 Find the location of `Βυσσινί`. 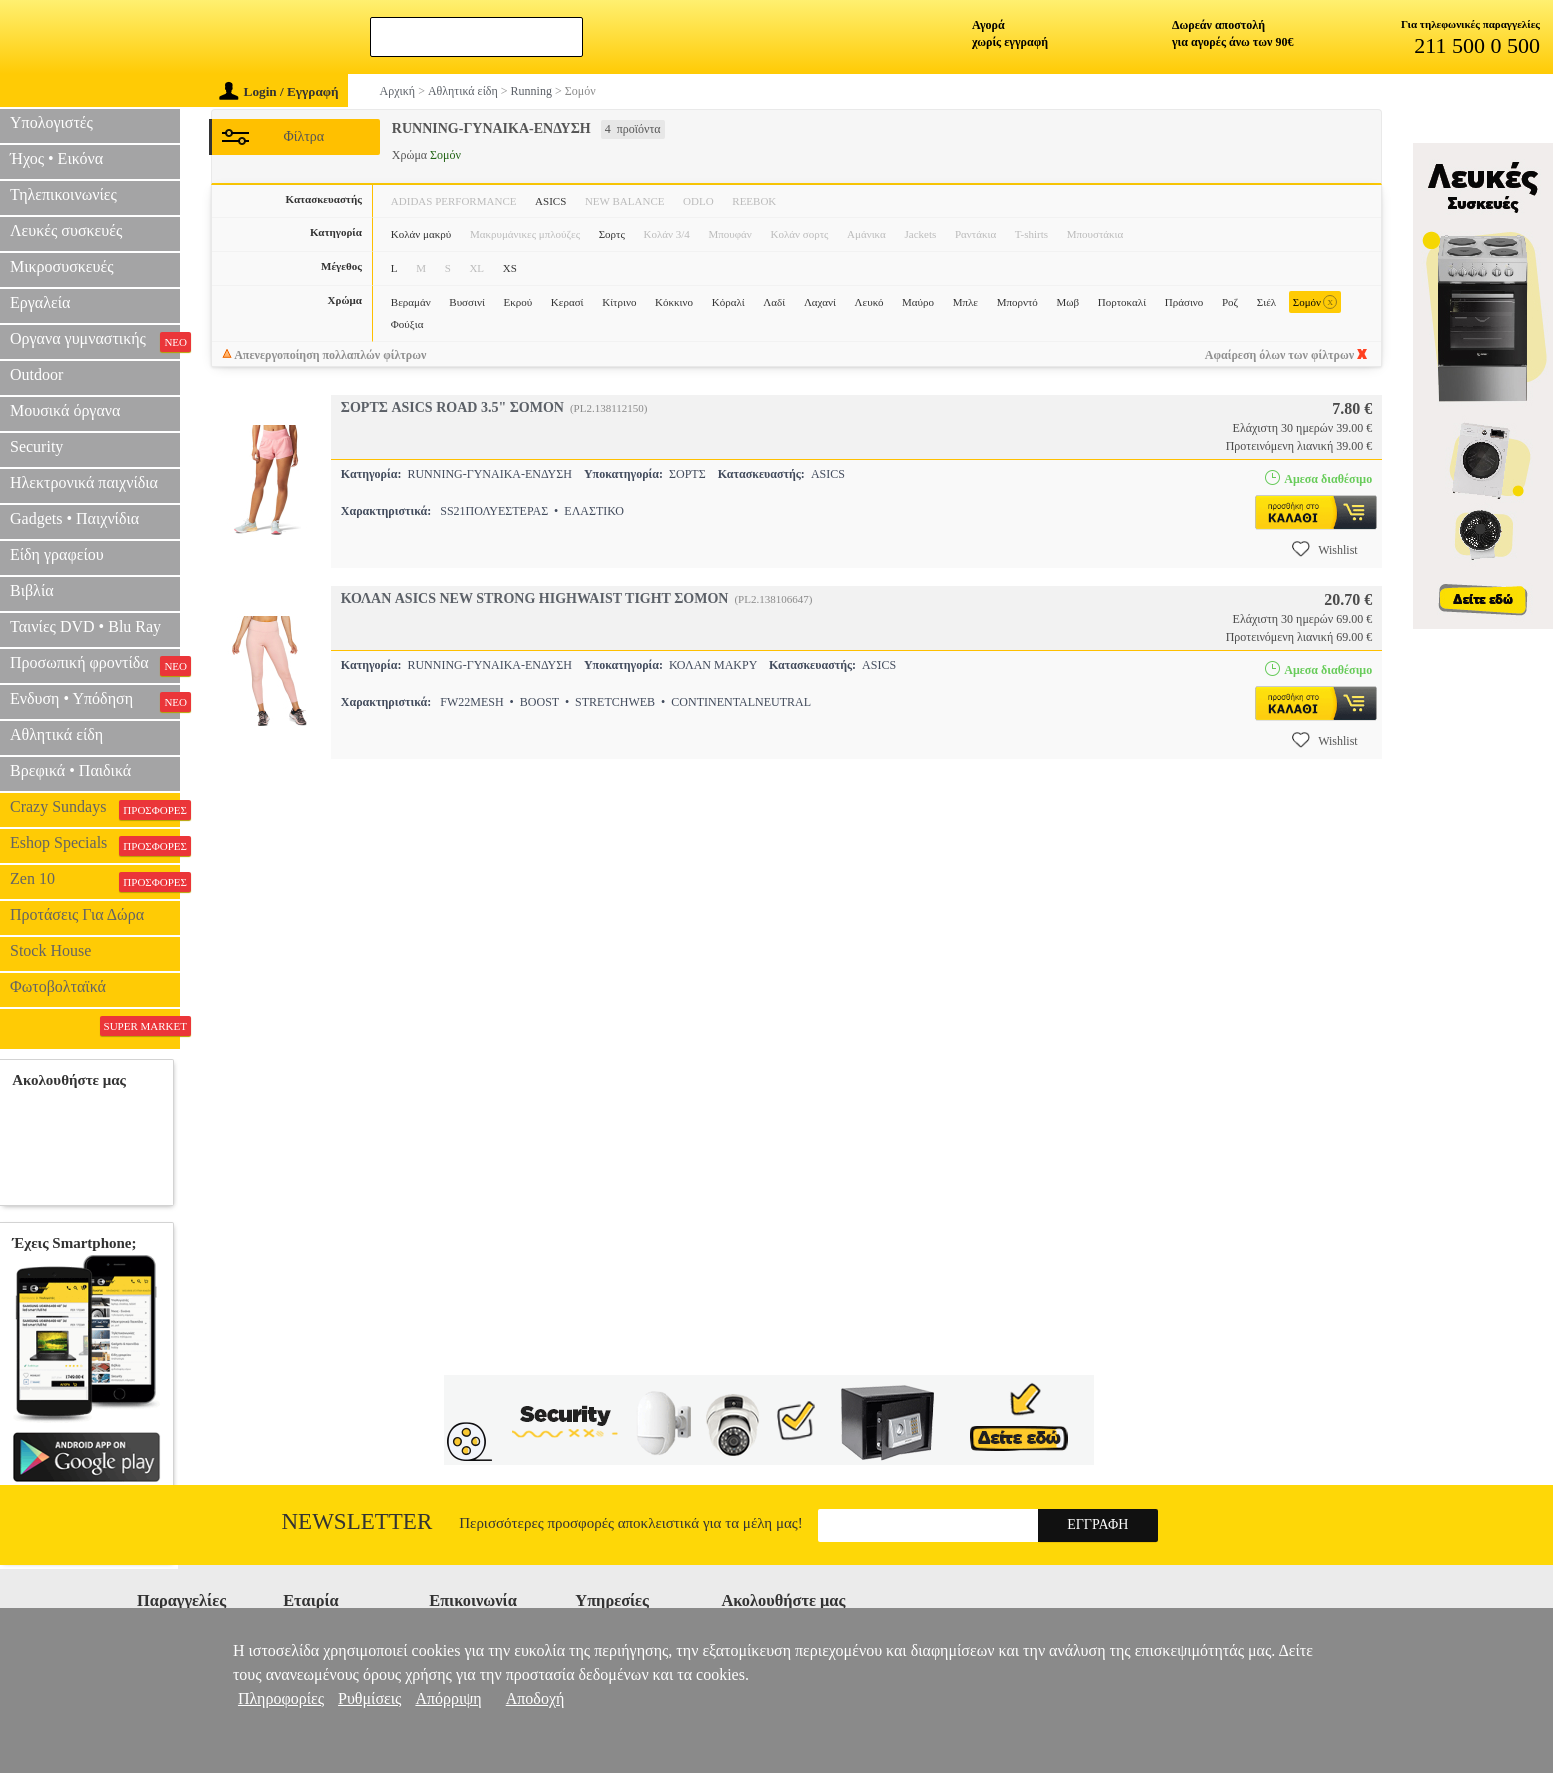

Βυσσινί is located at coordinates (467, 302).